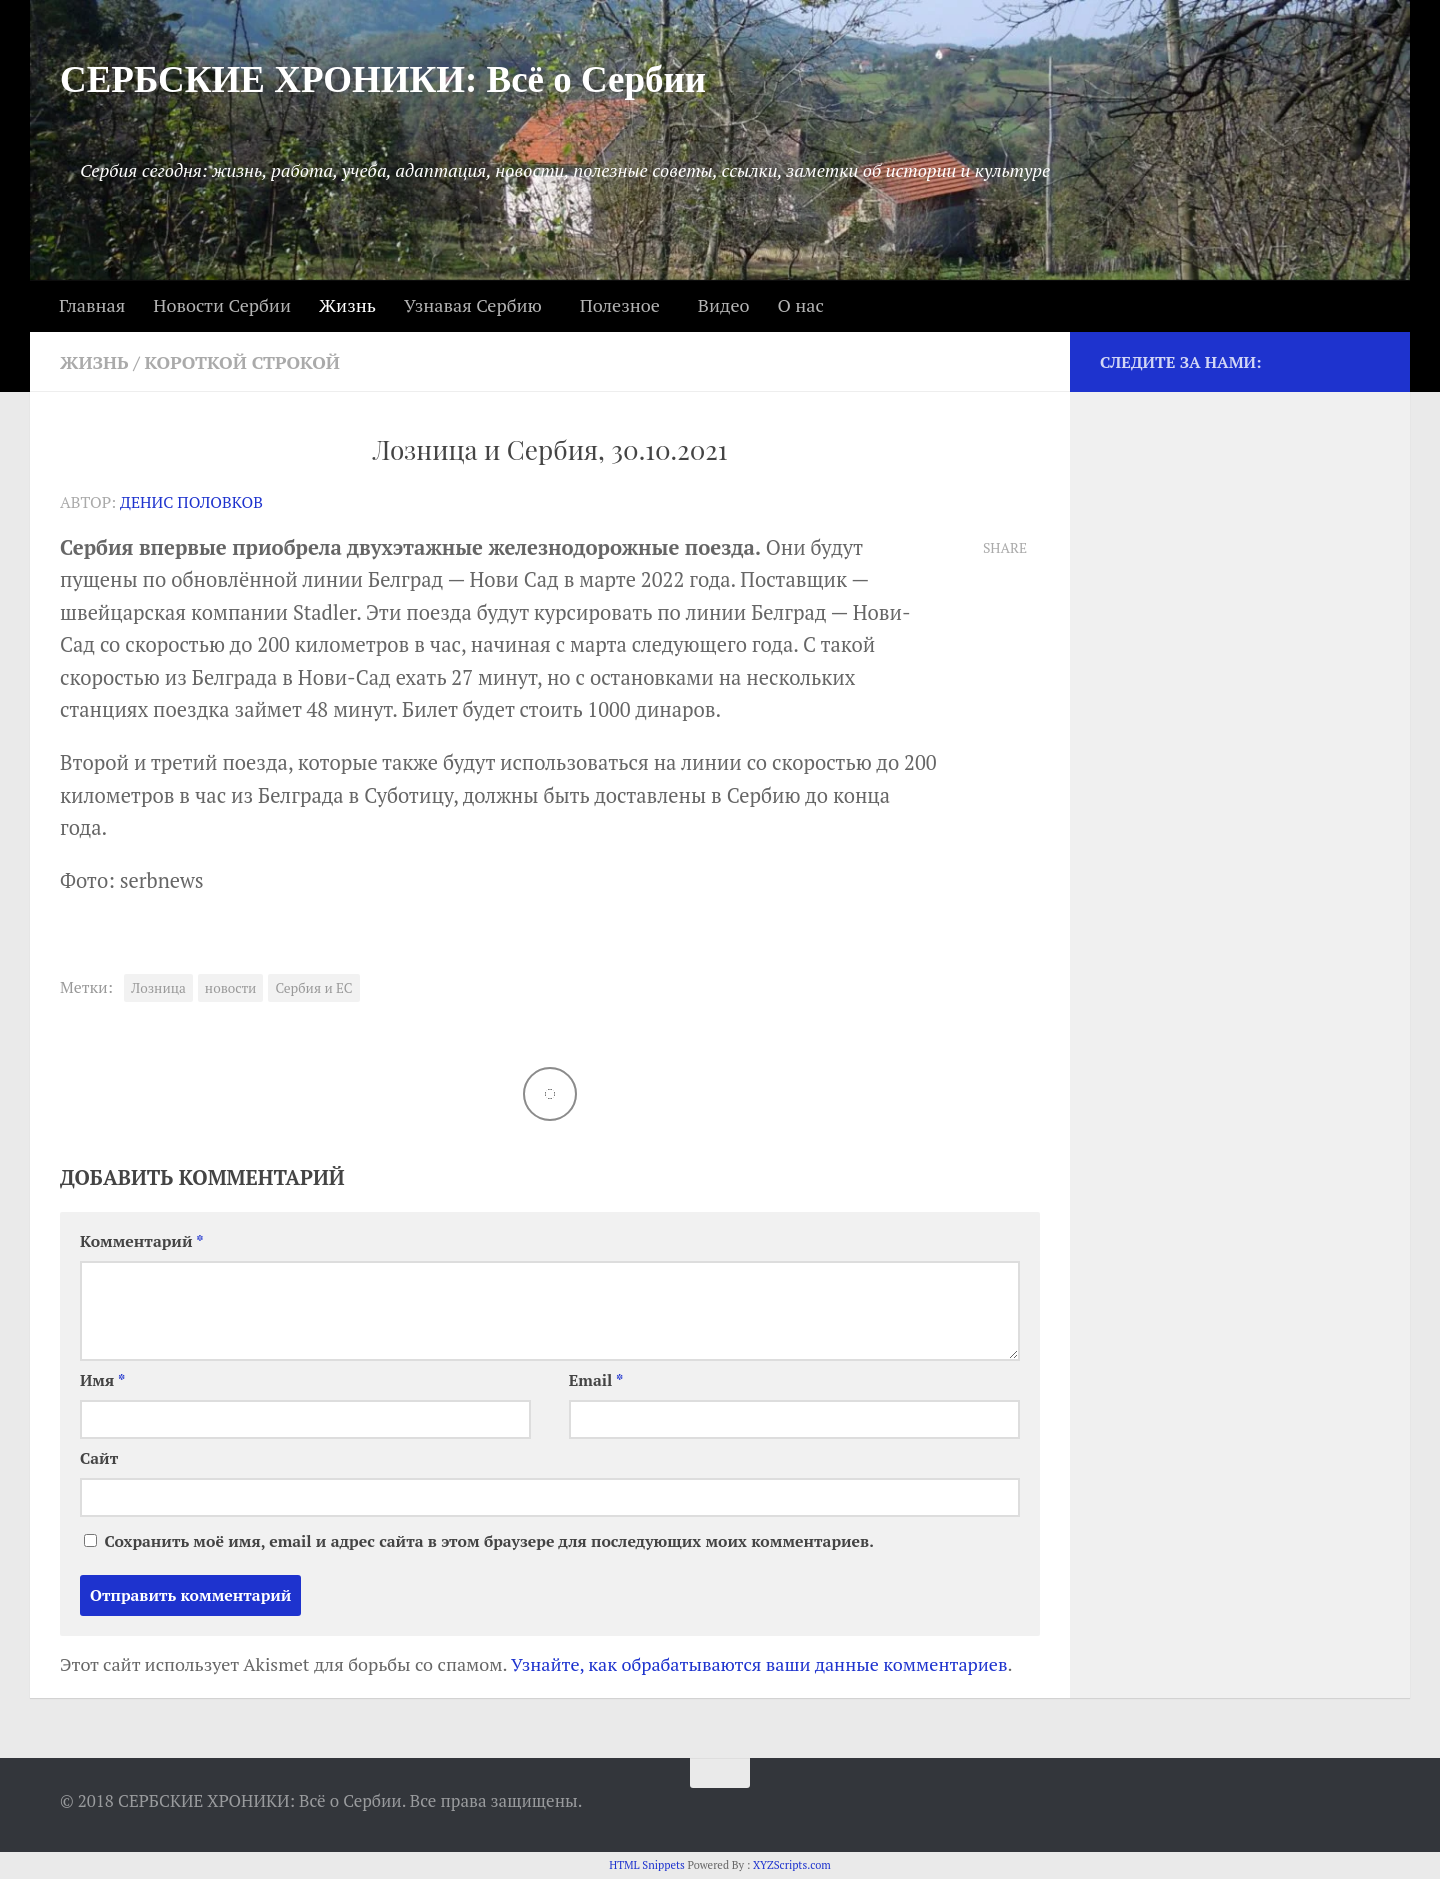 This screenshot has height=1879, width=1440. I want to click on Узнайте, как обрабатываются ваши данные комментариев, so click(759, 1664).